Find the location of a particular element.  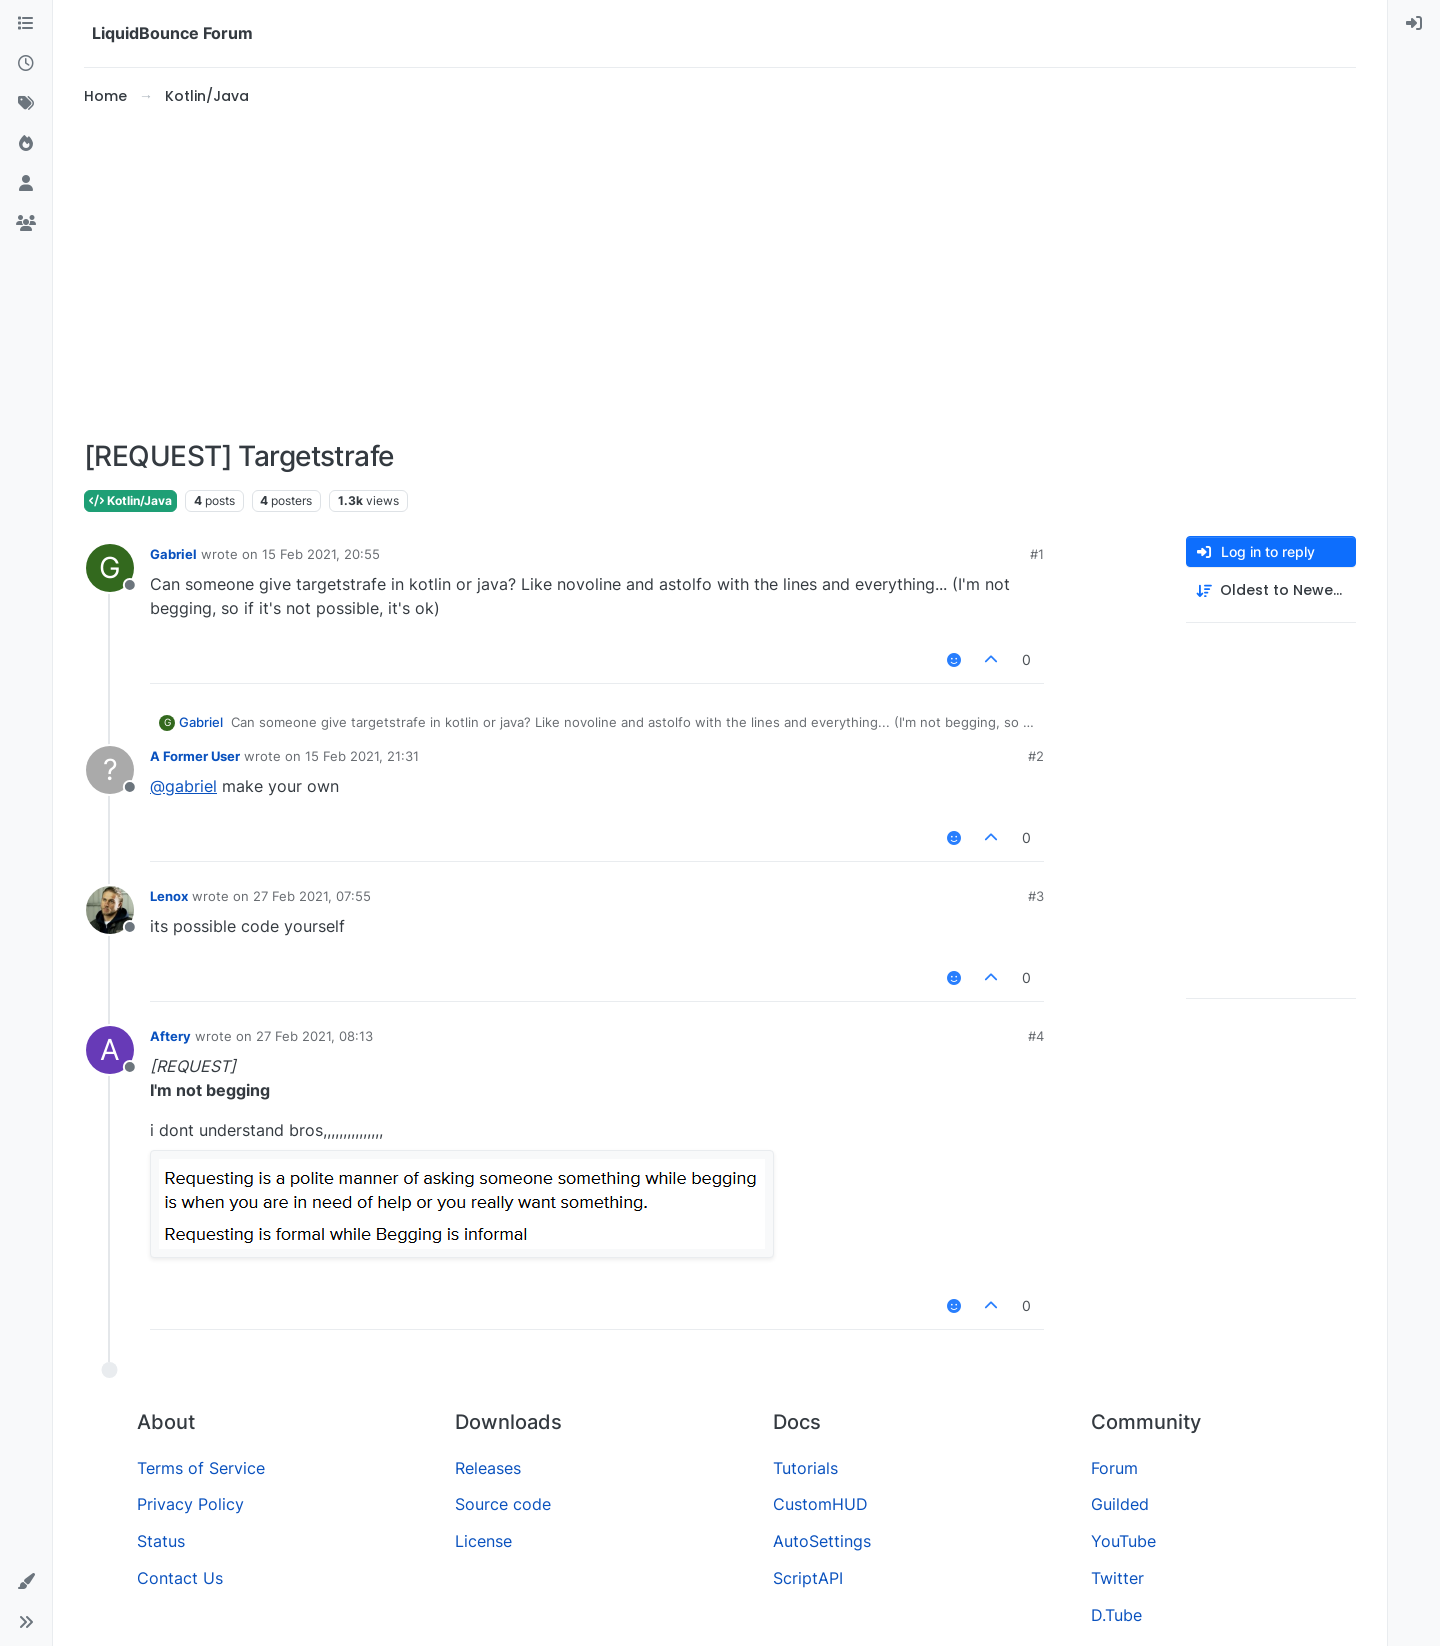

AutoSettings is located at coordinates (822, 1541).